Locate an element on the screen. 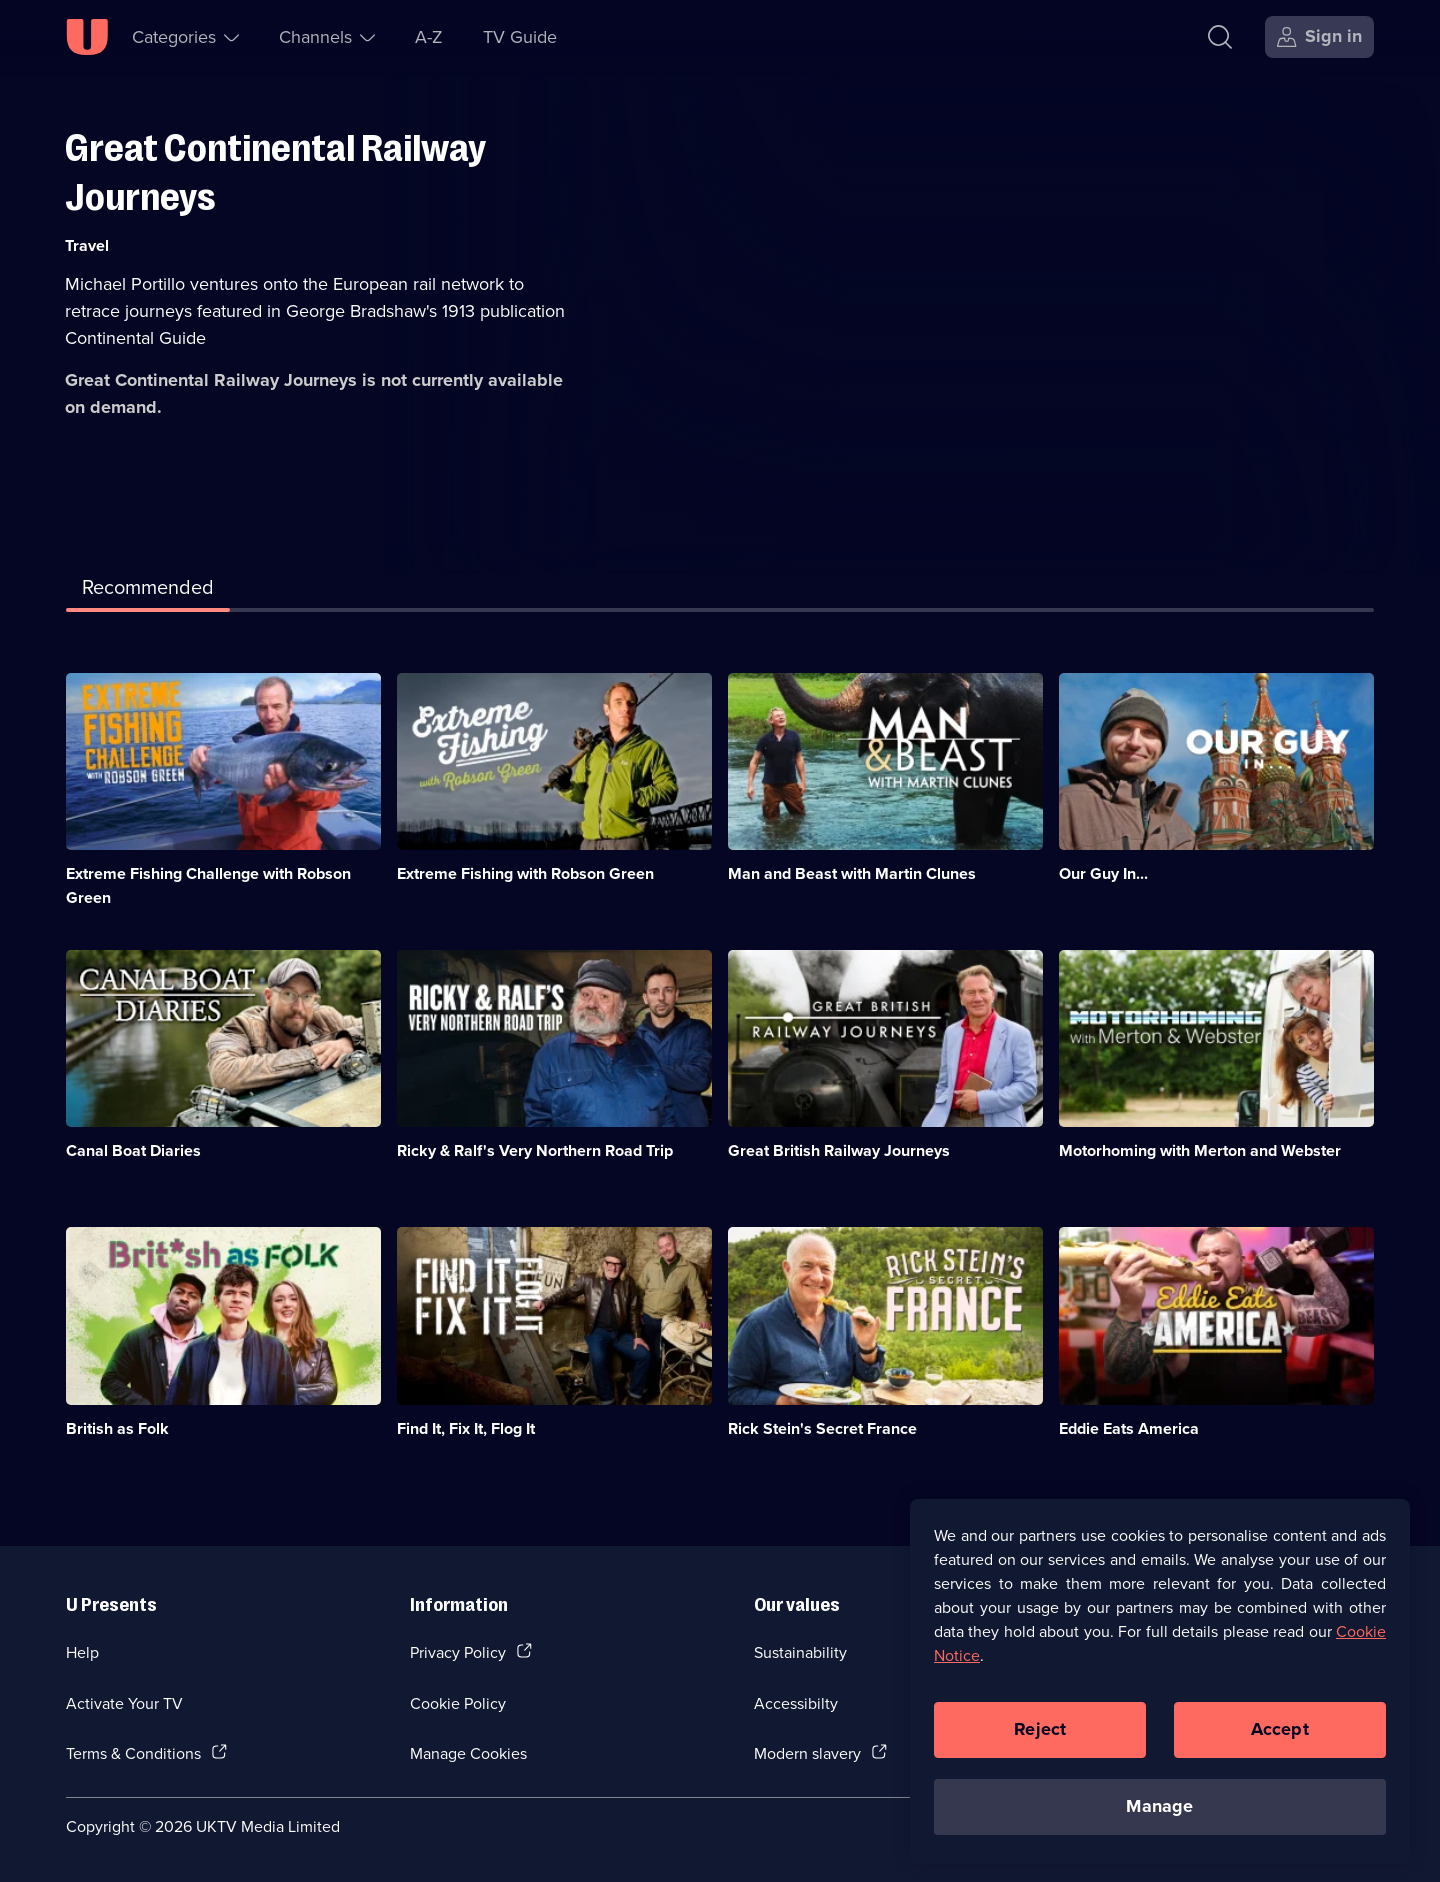  Terms & Conditions is located at coordinates (133, 1753).